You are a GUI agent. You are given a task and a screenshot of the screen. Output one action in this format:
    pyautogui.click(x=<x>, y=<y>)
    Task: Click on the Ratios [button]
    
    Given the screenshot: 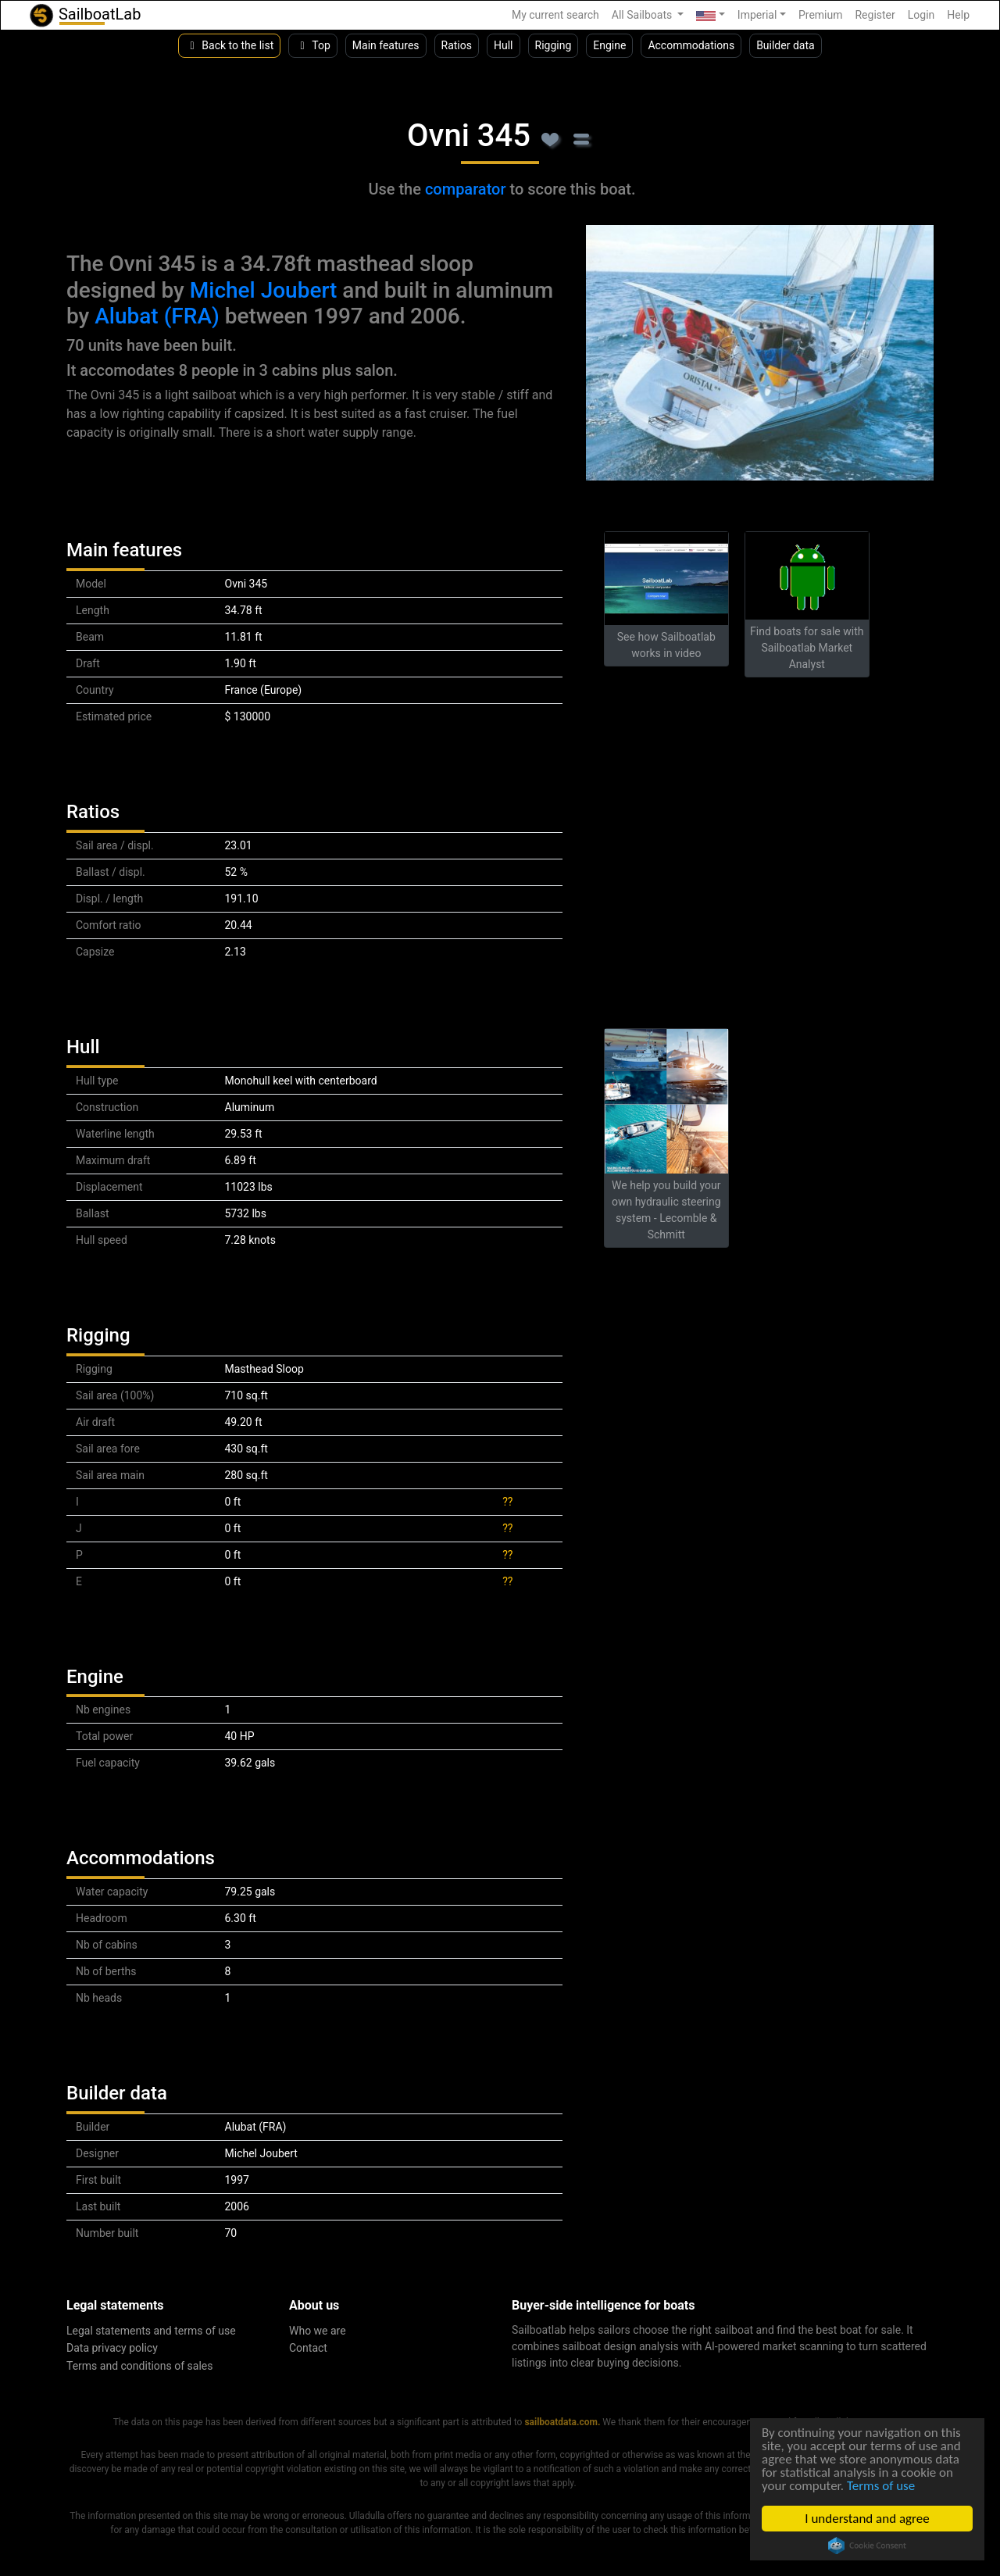 What is the action you would take?
    pyautogui.click(x=456, y=45)
    